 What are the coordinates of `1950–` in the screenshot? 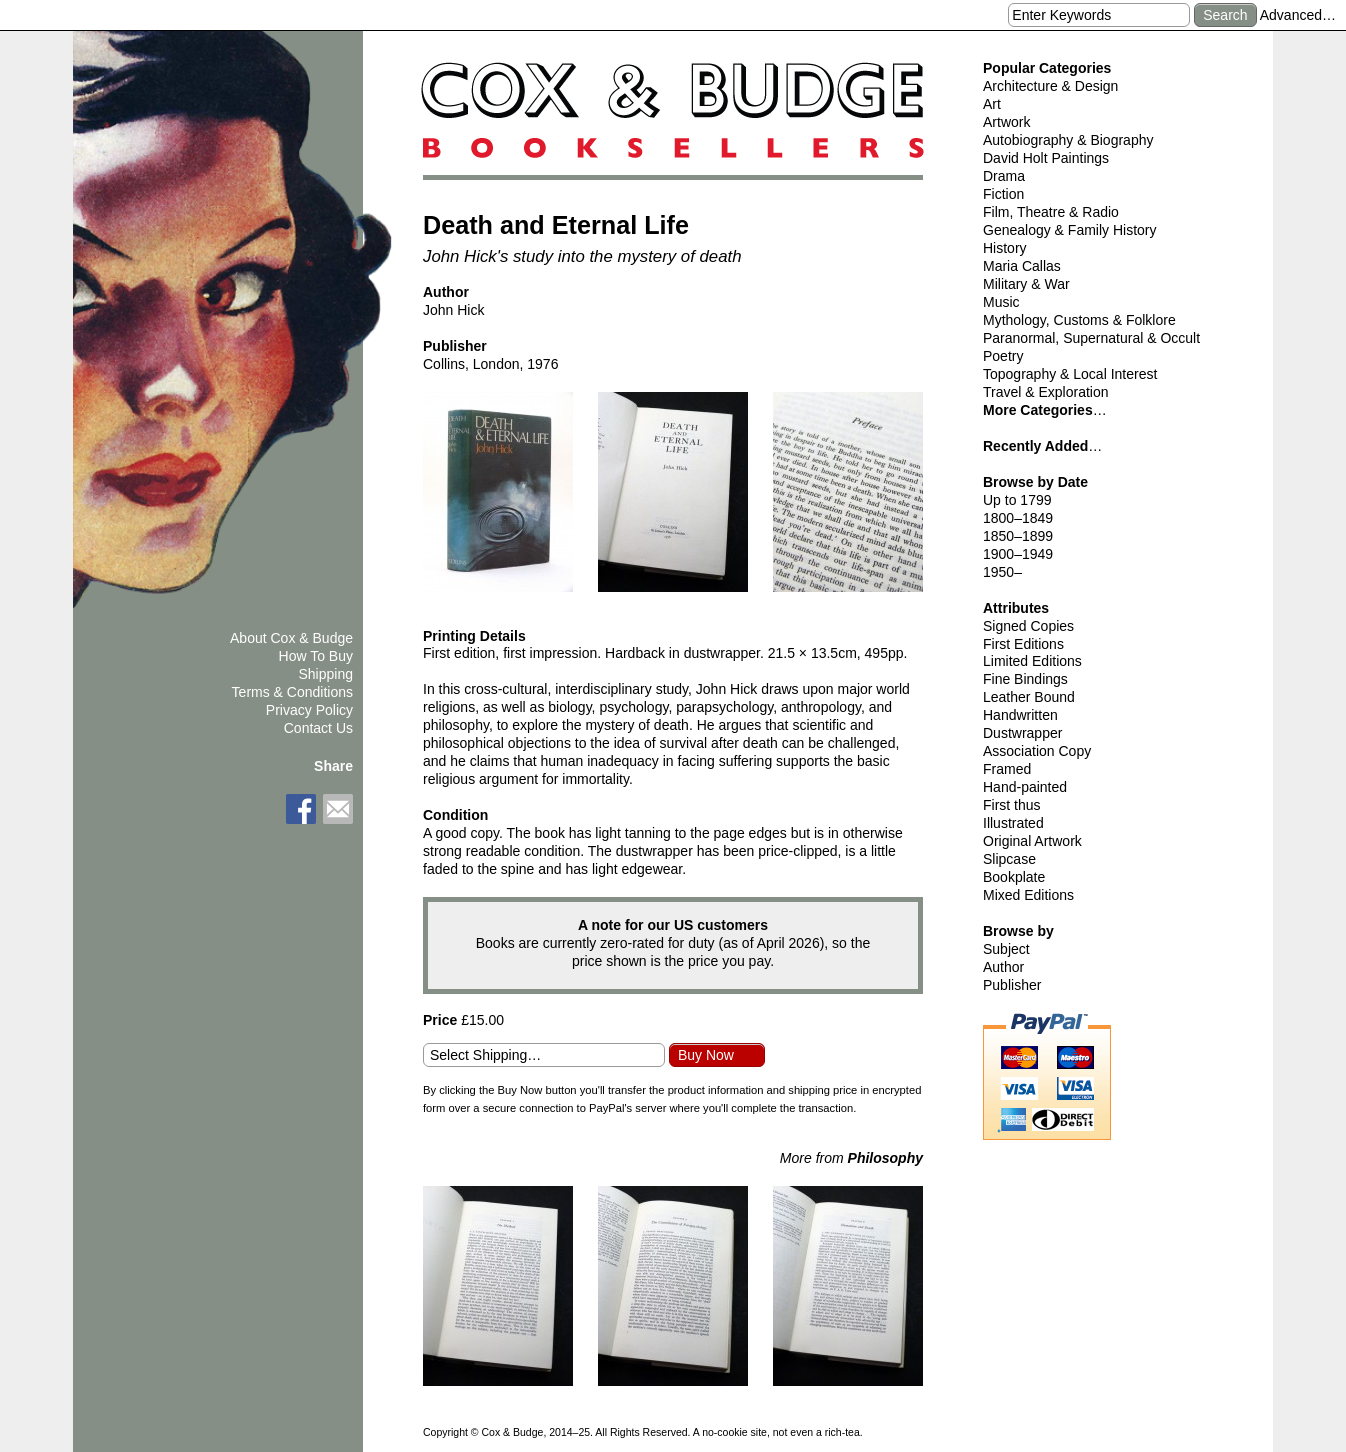 It's located at (1002, 572).